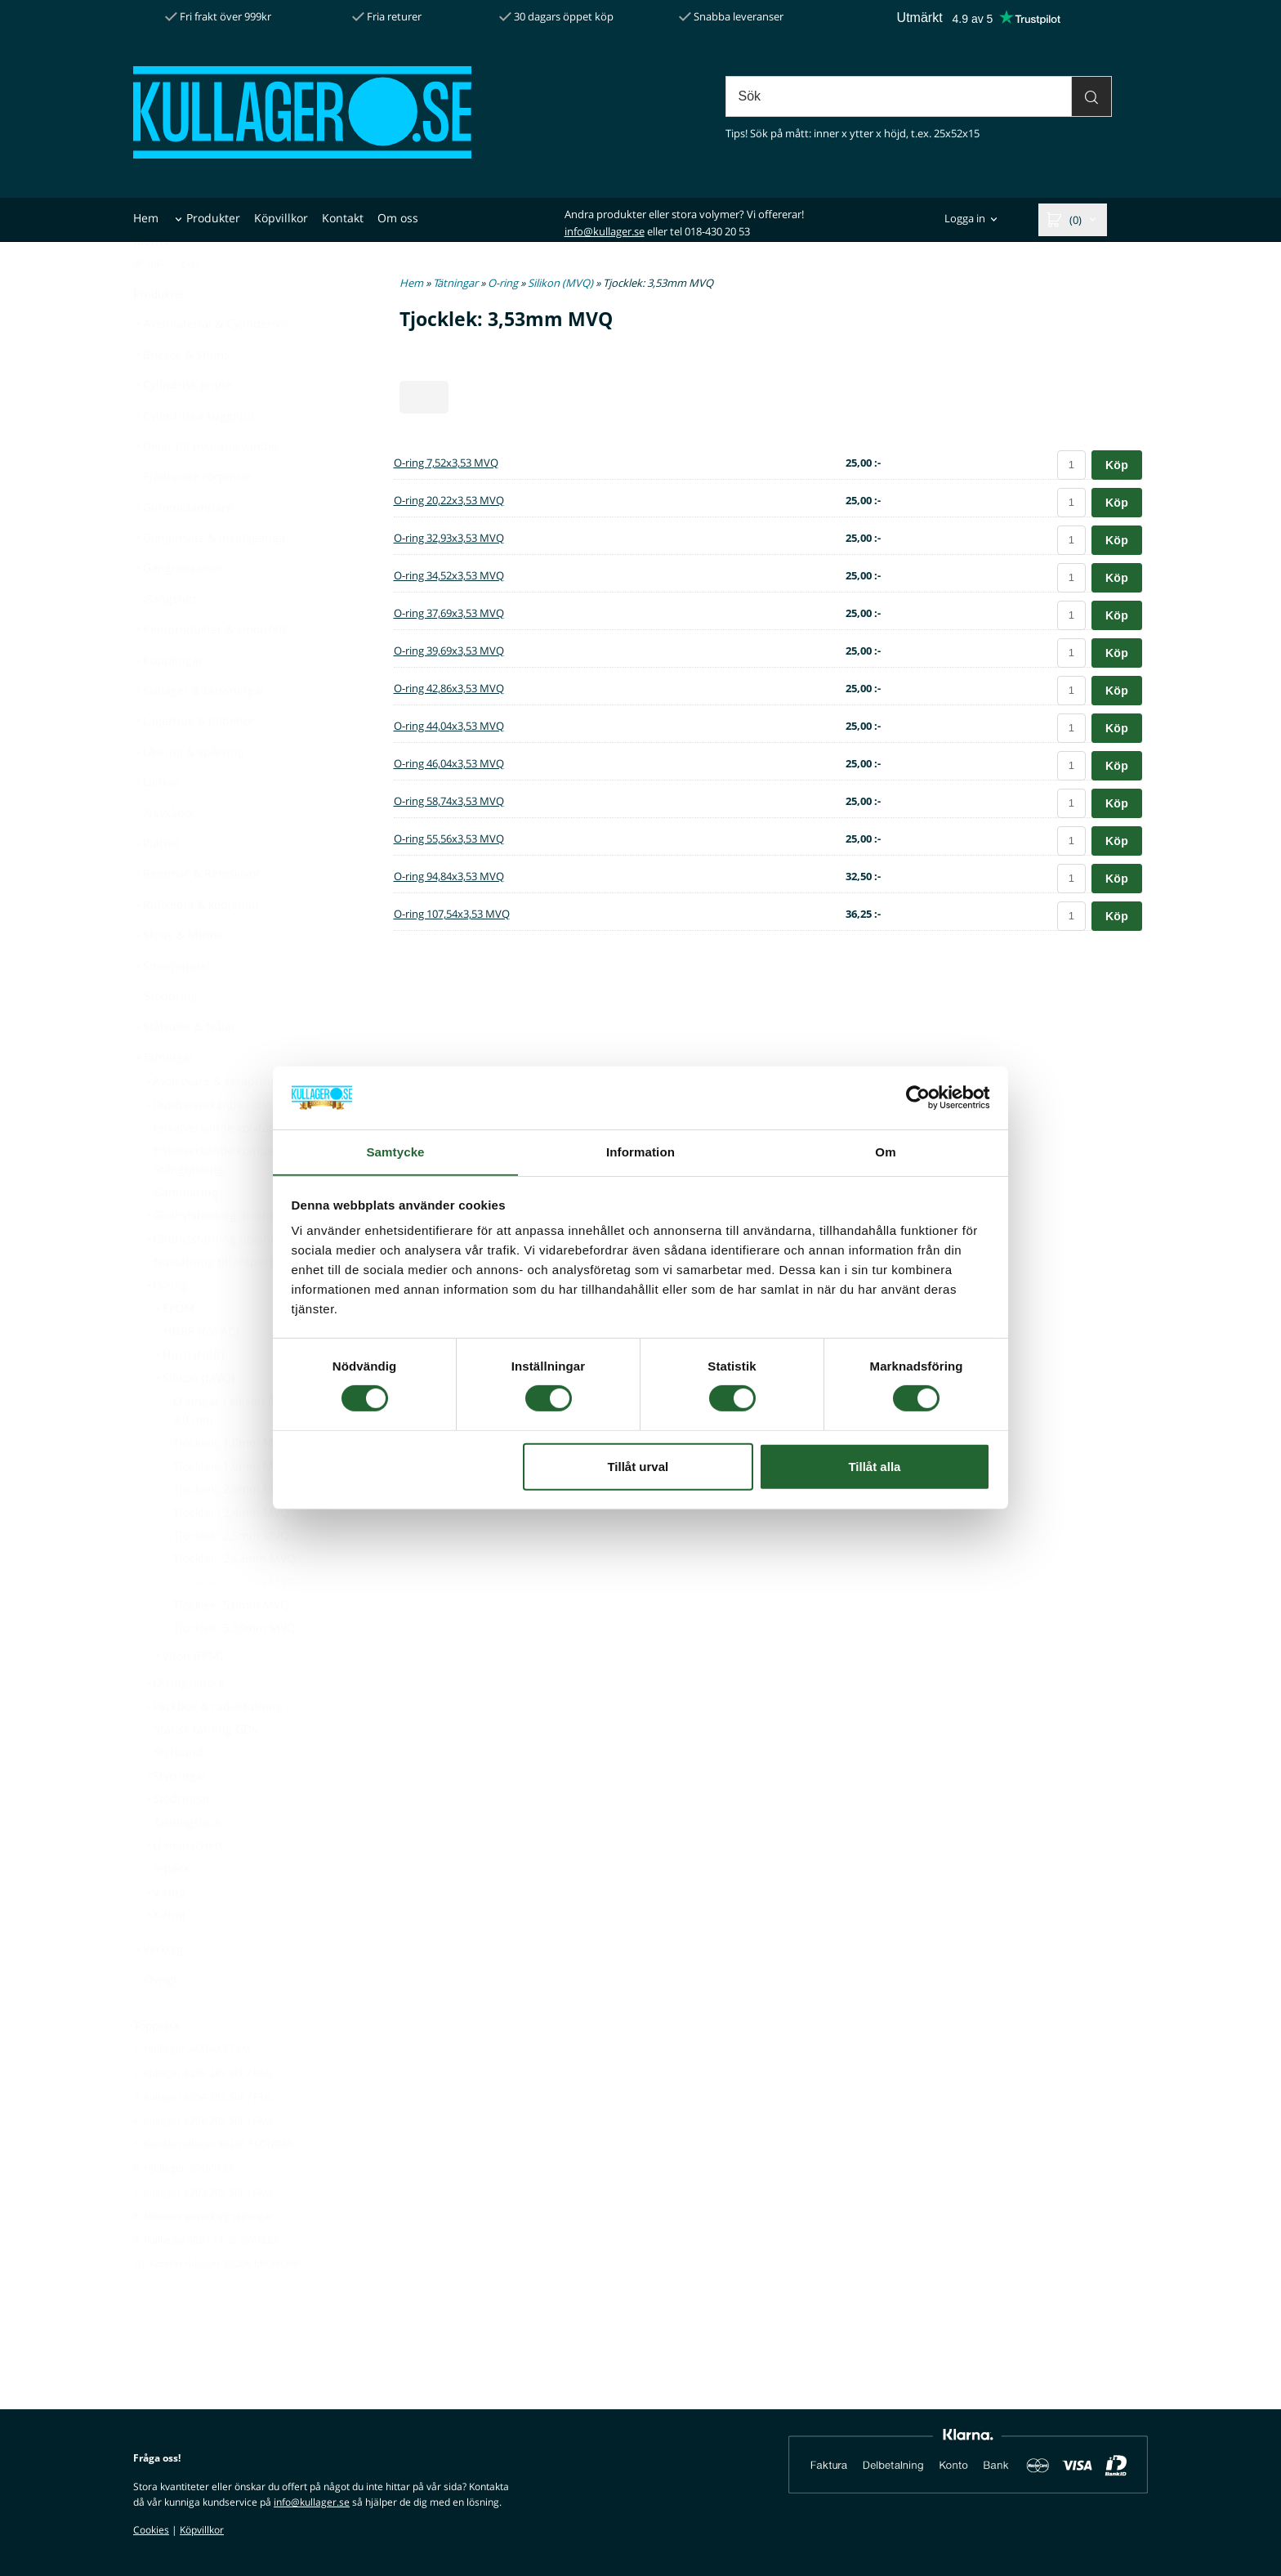  Describe the element at coordinates (449, 500) in the screenshot. I see `O-ring 20,22x3,53 MVQ` at that location.